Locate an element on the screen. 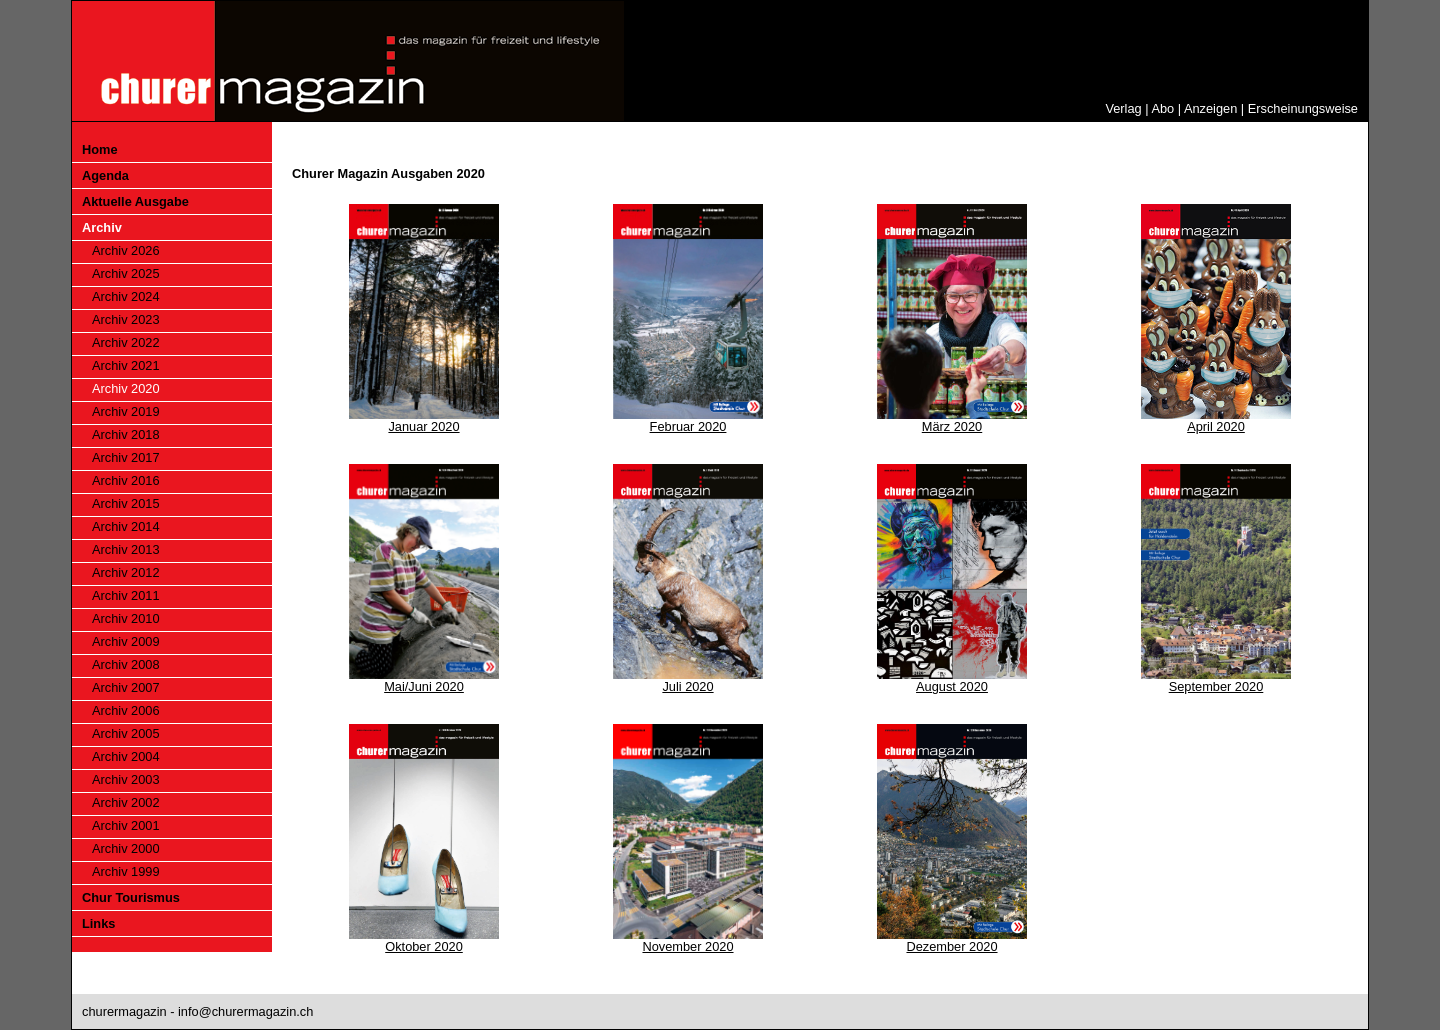 Image resolution: width=1440 pixels, height=1030 pixels. Oktober 2020 is located at coordinates (424, 946).